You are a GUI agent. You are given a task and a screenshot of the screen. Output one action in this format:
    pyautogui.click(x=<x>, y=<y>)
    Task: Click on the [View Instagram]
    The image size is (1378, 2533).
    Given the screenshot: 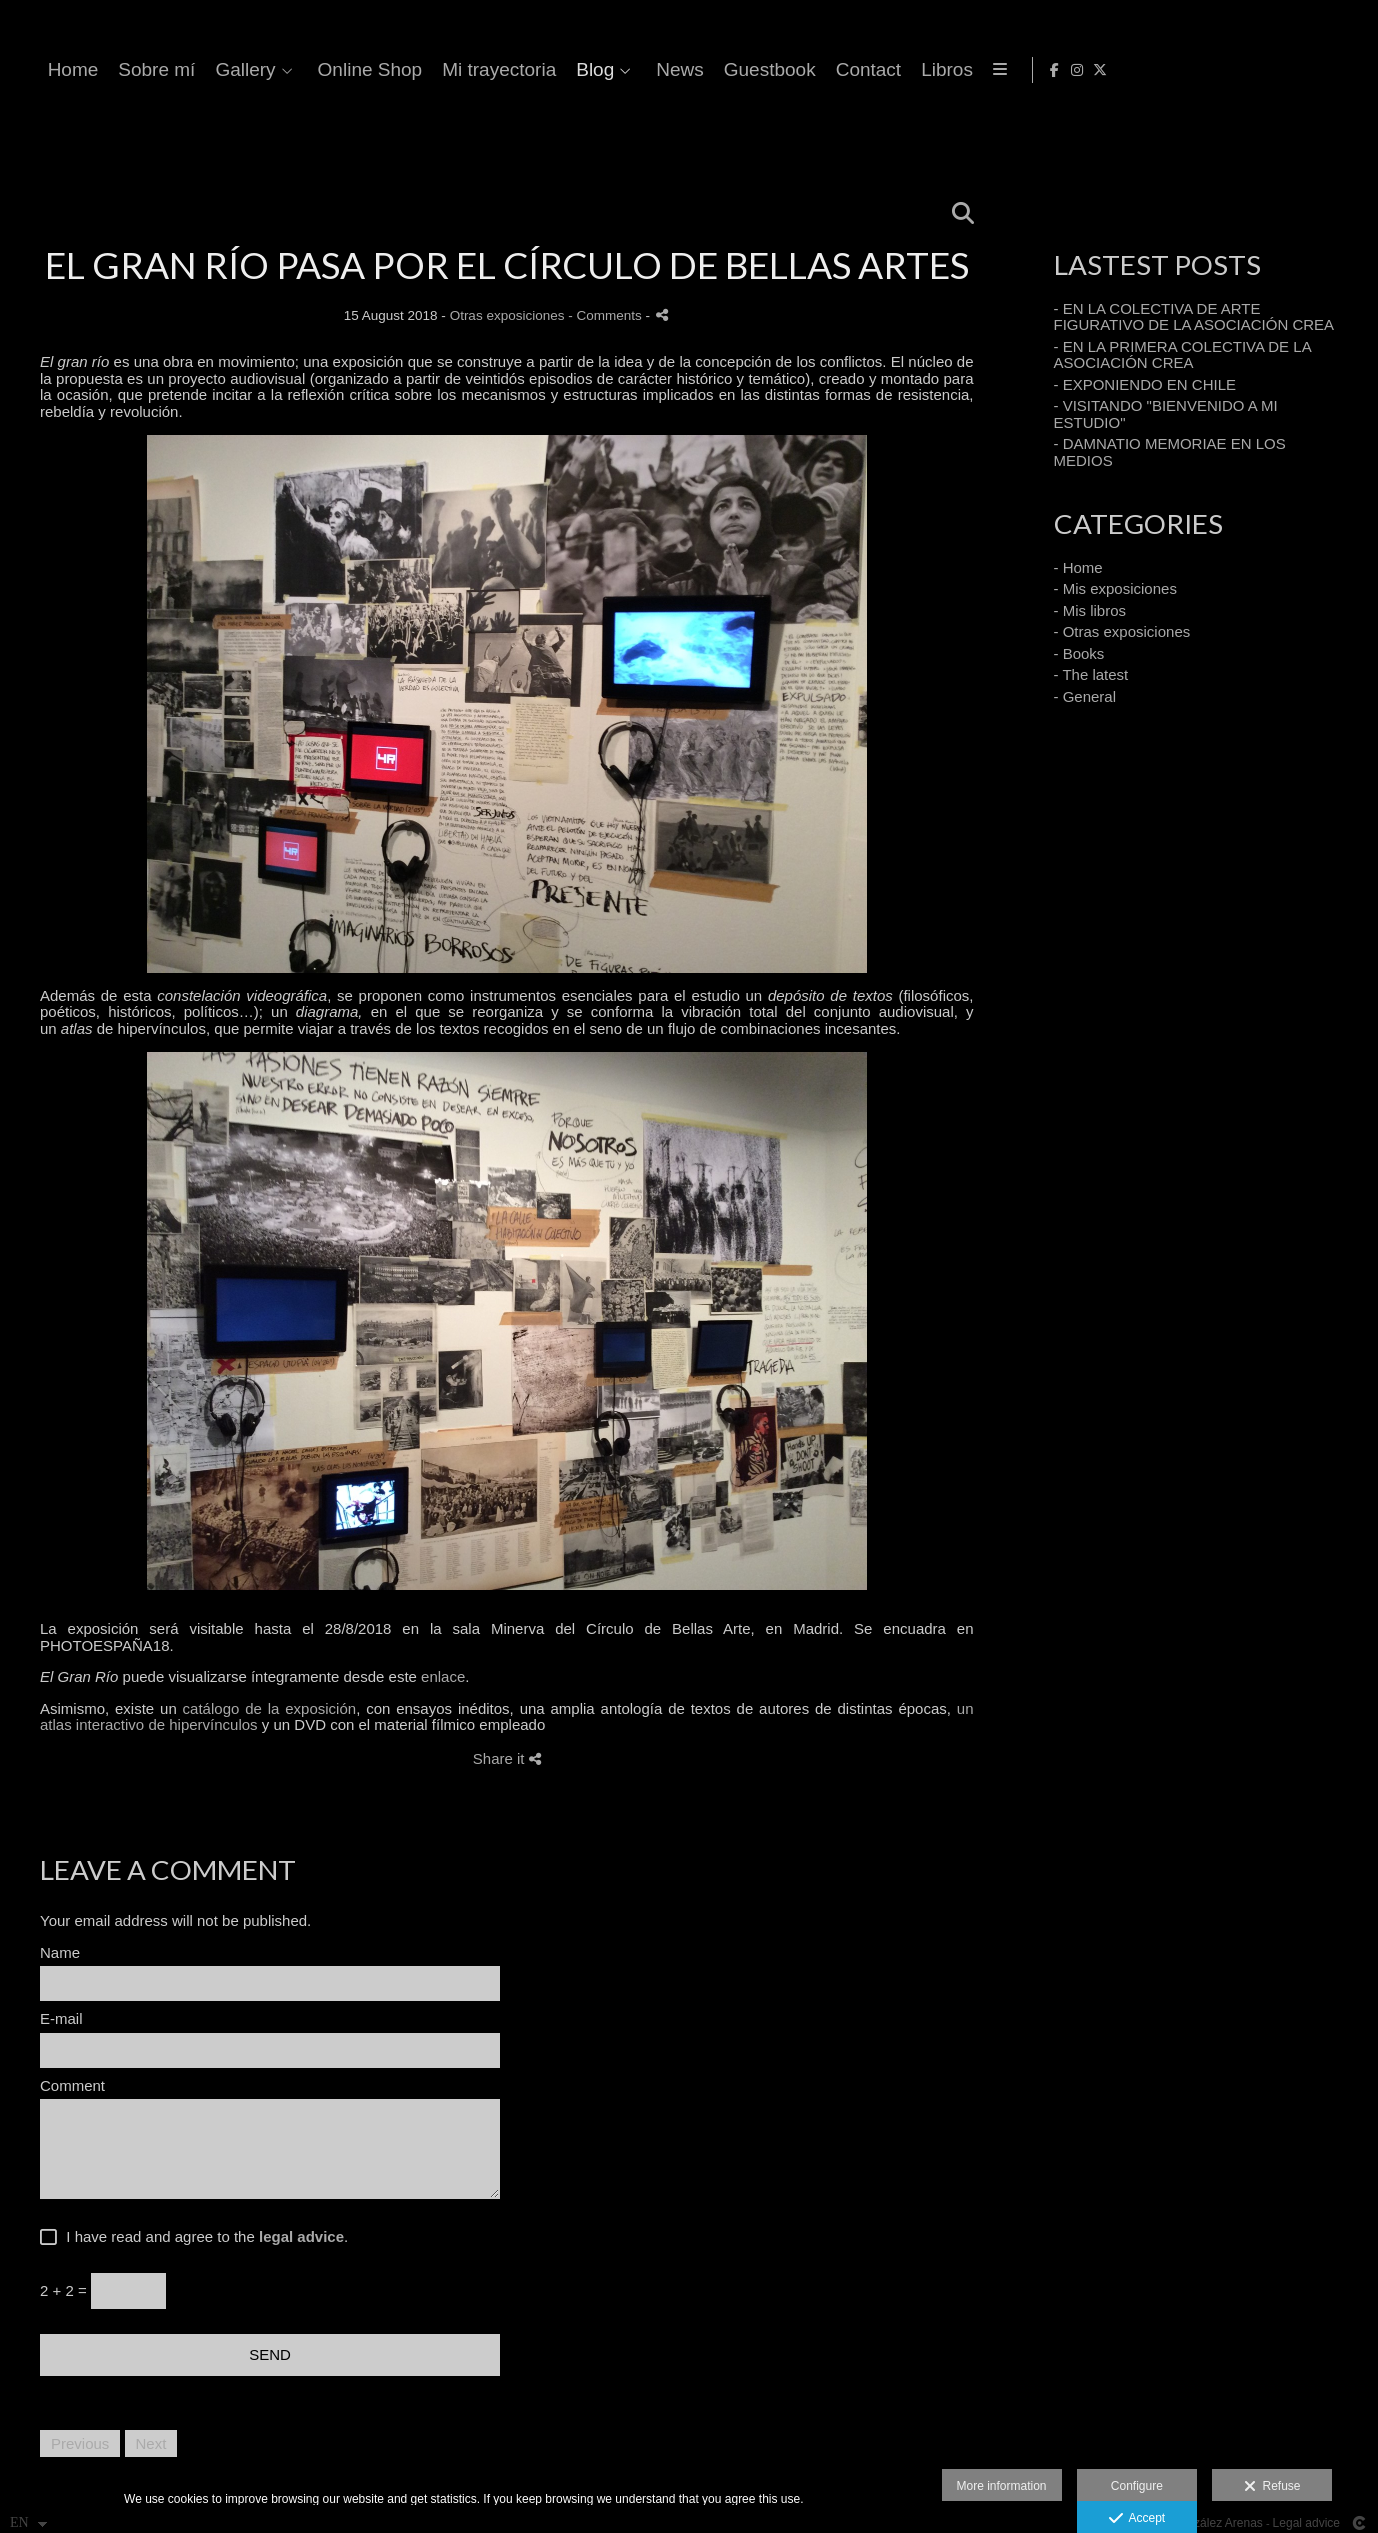 What is the action you would take?
    pyautogui.click(x=1324, y=70)
    